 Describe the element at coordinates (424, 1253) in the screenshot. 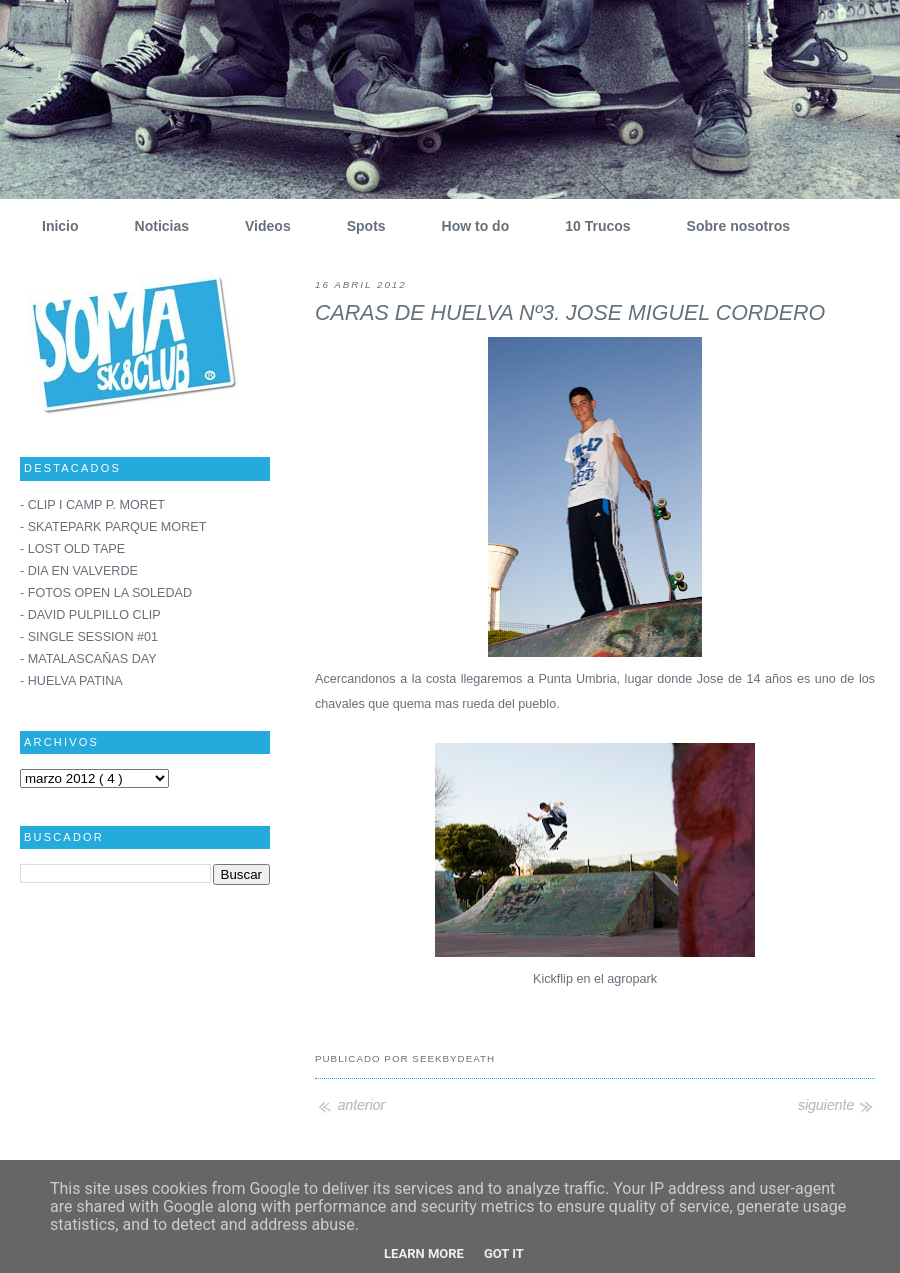

I see `Learn More` at that location.